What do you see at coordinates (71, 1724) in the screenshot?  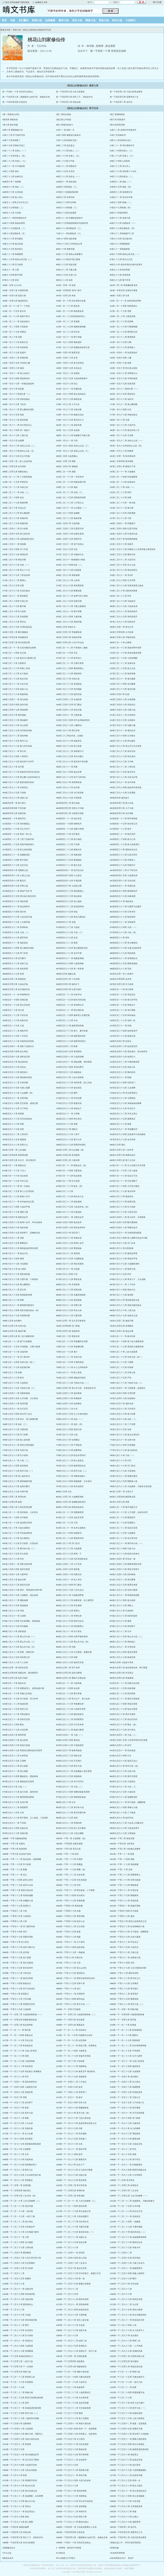 I see `第九百三十五章 日月宗来客` at bounding box center [71, 1724].